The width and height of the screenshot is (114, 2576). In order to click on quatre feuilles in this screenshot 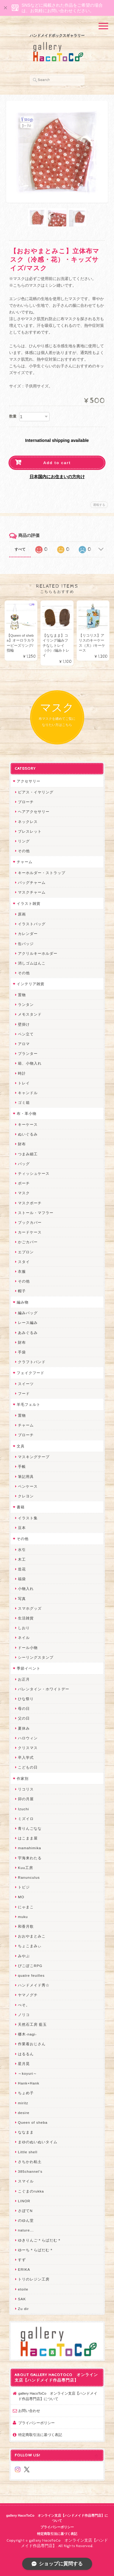, I will do `click(31, 1975)`.